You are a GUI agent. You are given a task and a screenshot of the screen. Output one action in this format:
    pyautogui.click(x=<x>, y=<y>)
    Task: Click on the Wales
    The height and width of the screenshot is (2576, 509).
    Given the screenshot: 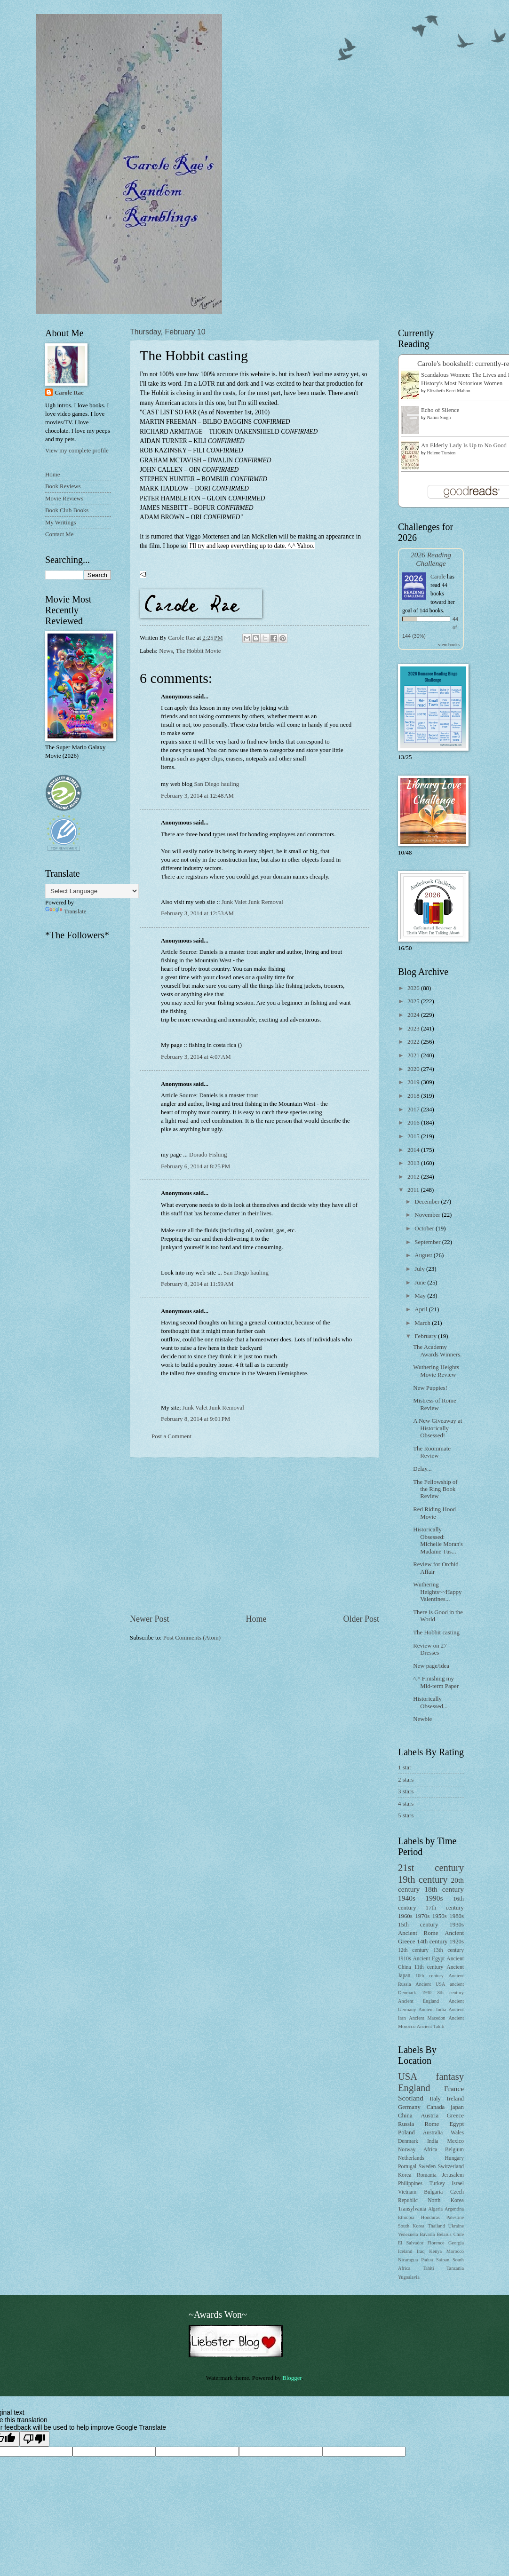 What is the action you would take?
    pyautogui.click(x=457, y=2133)
    